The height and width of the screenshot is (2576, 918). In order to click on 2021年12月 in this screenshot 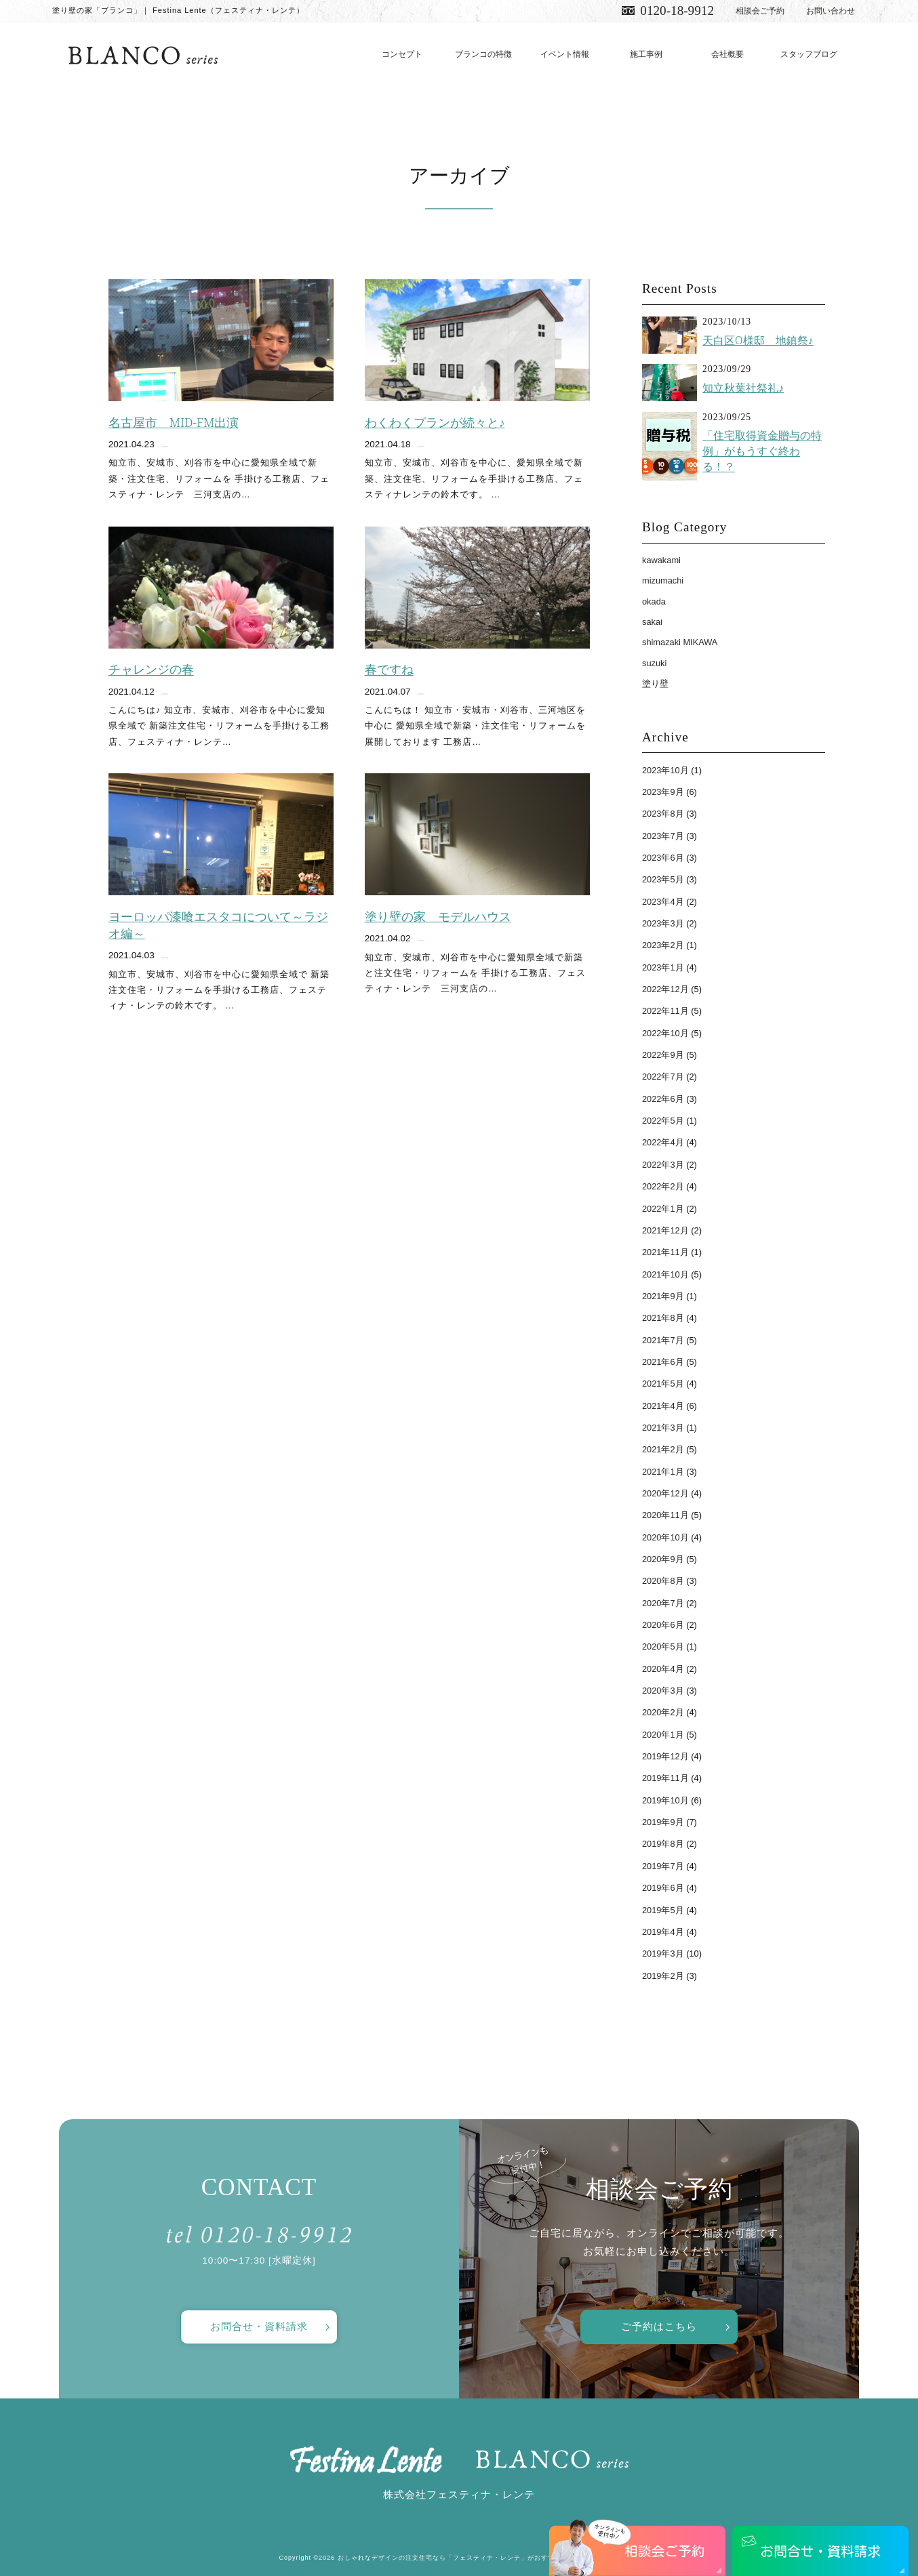, I will do `click(665, 1230)`.